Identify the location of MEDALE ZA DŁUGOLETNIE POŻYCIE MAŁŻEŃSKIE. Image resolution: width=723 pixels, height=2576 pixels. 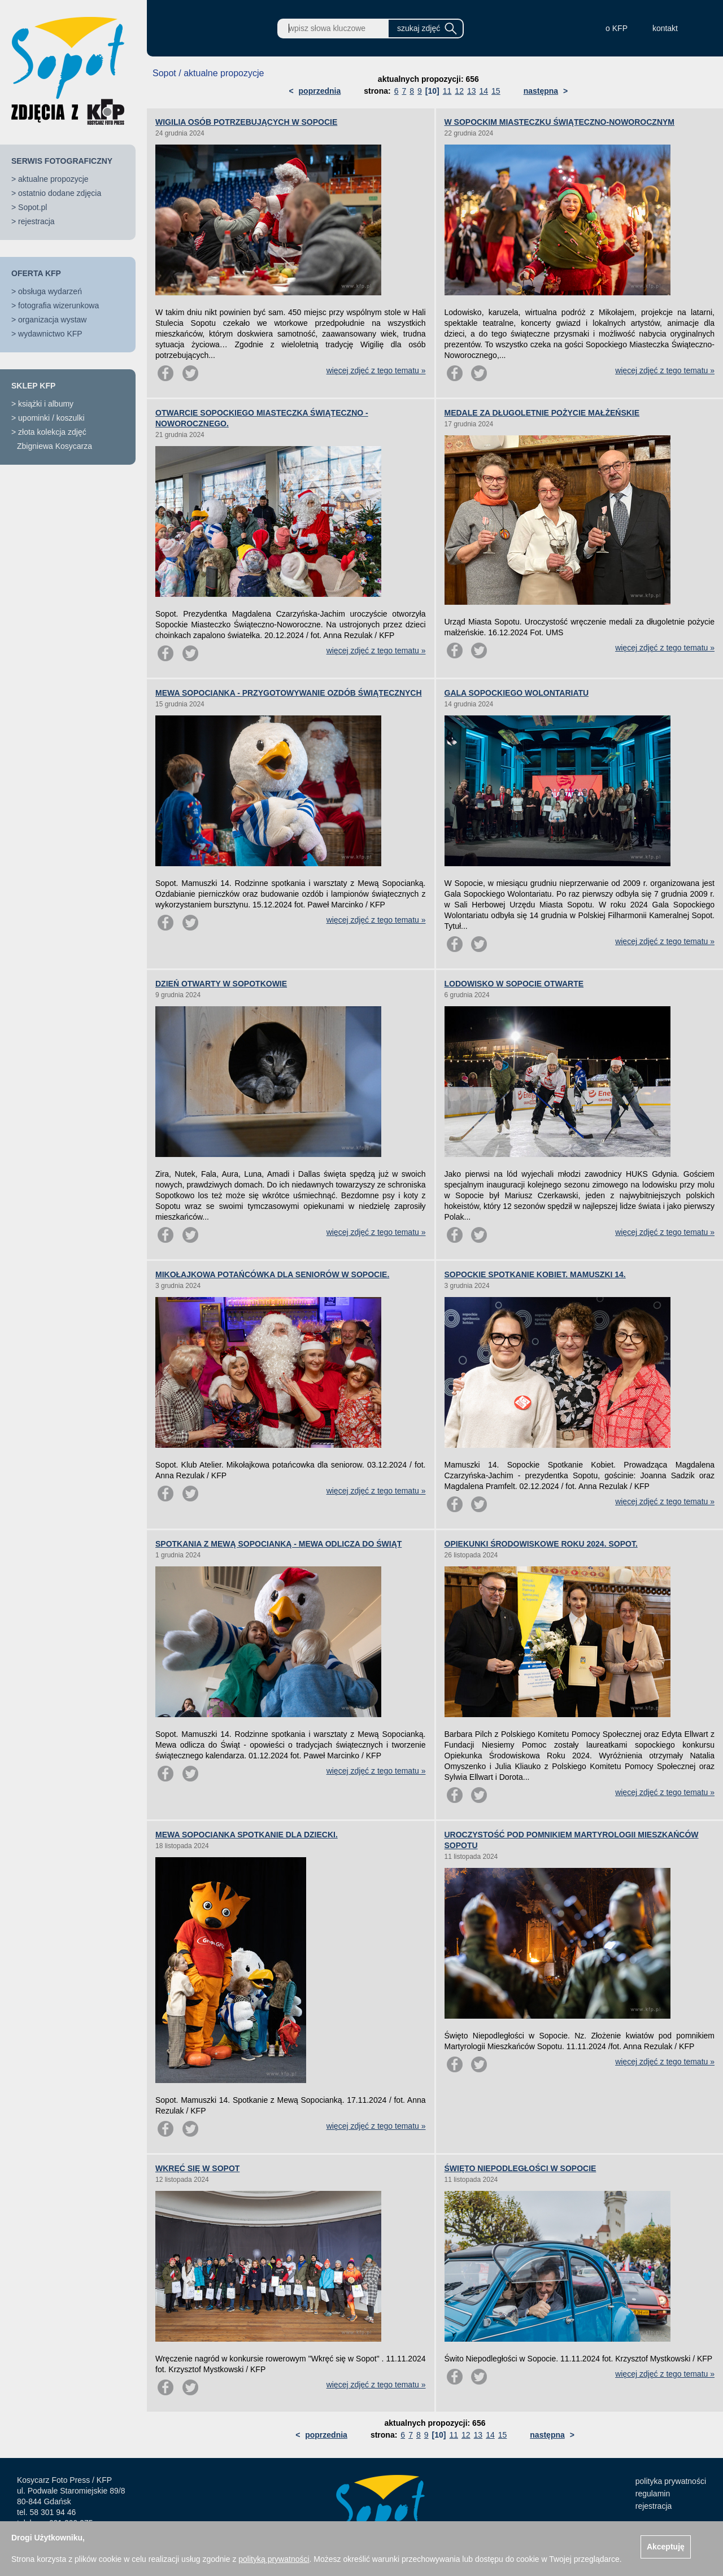
(542, 412).